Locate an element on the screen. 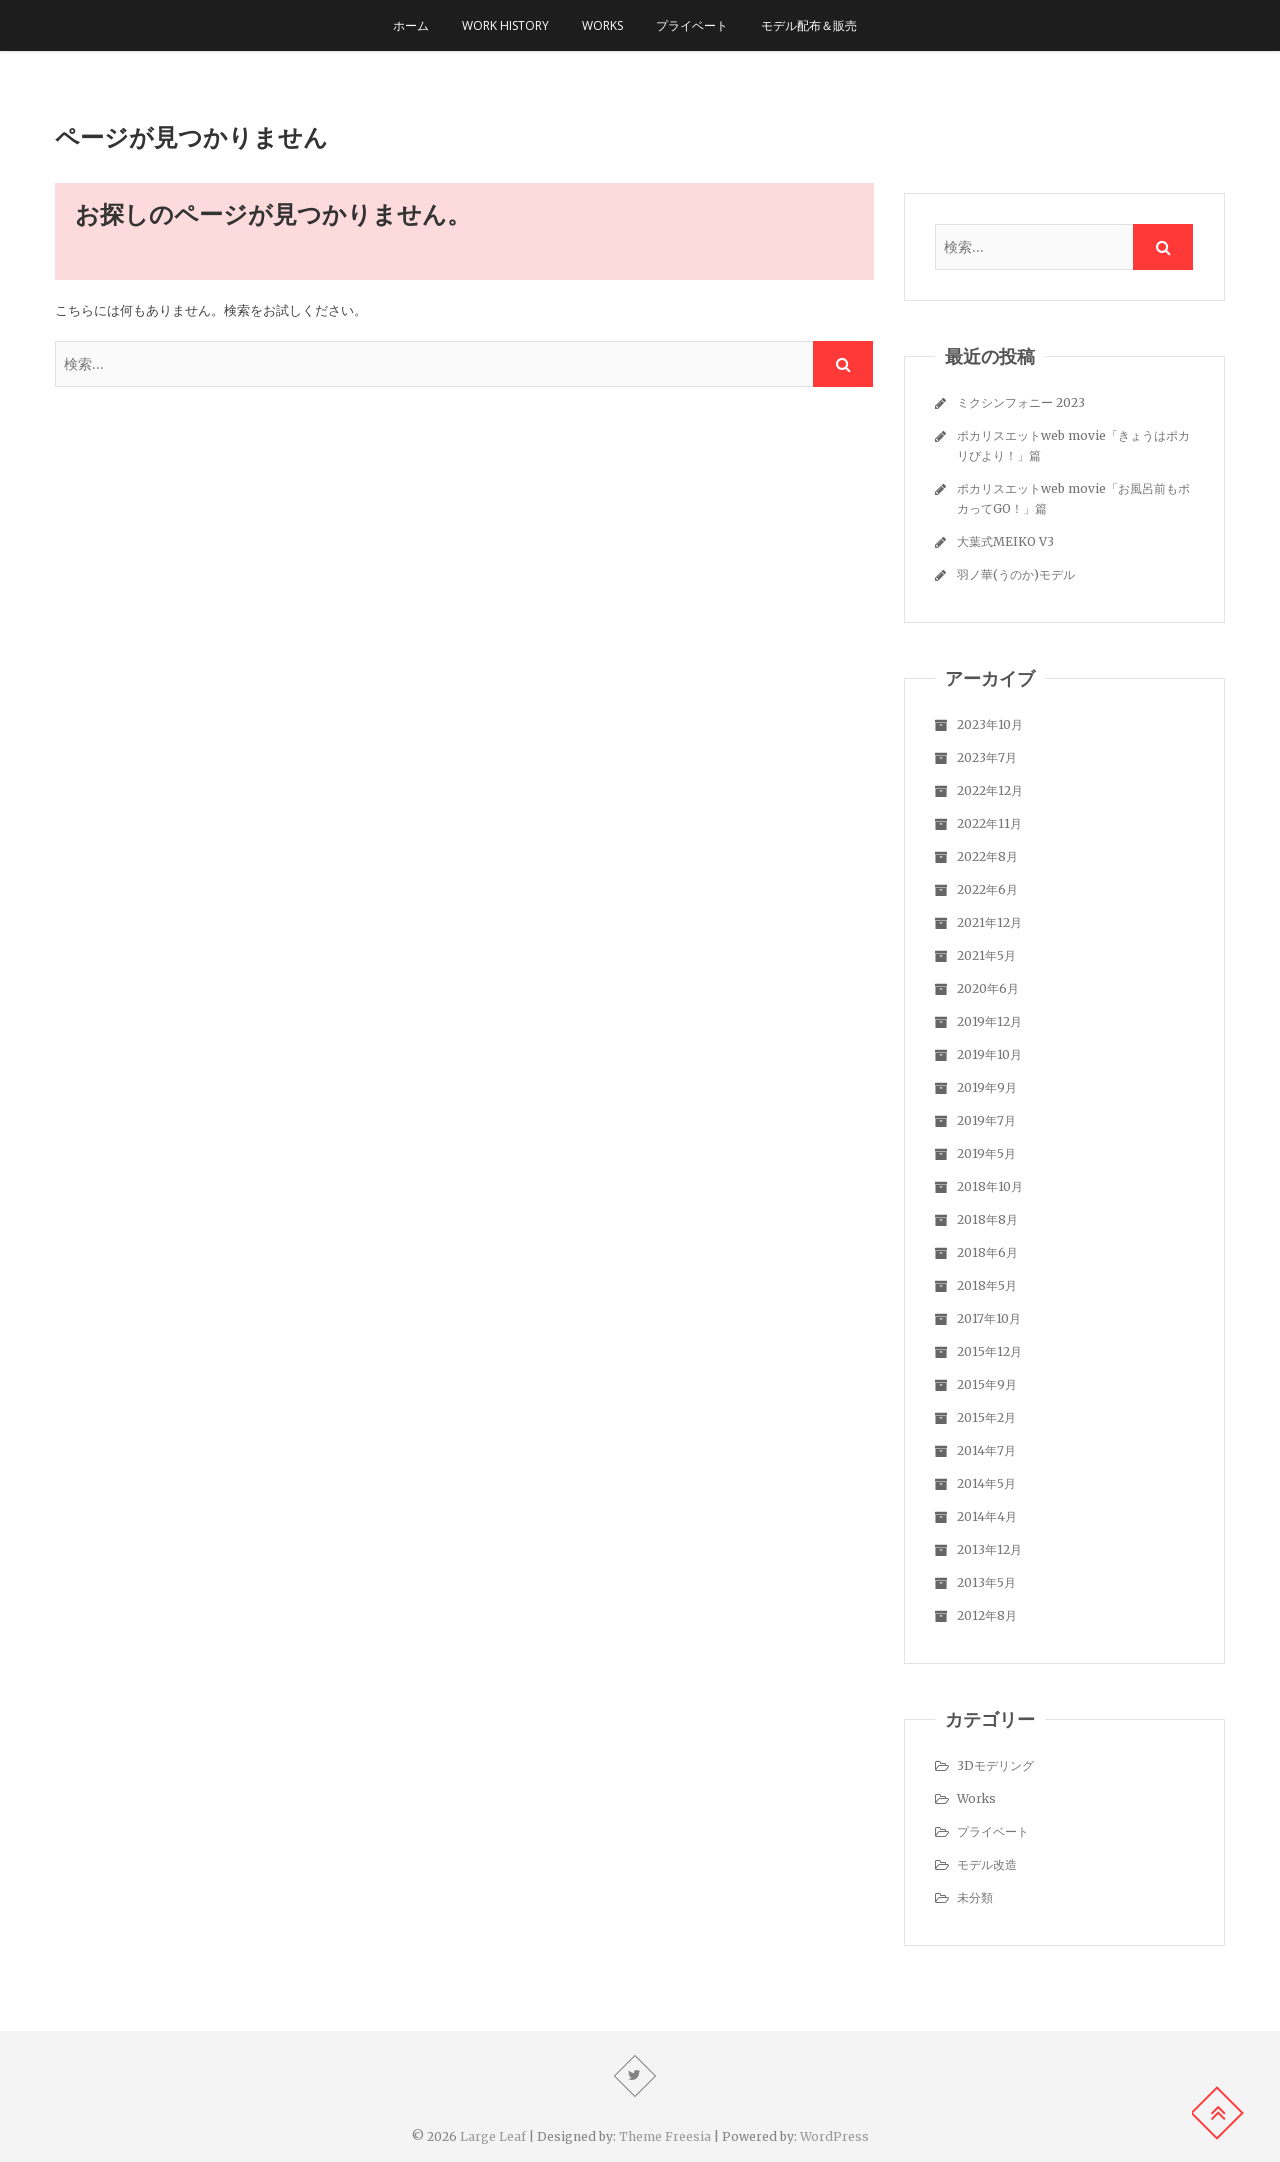 This screenshot has height=2162, width=1280. 羽ノ華(うのか)モデル is located at coordinates (1016, 574).